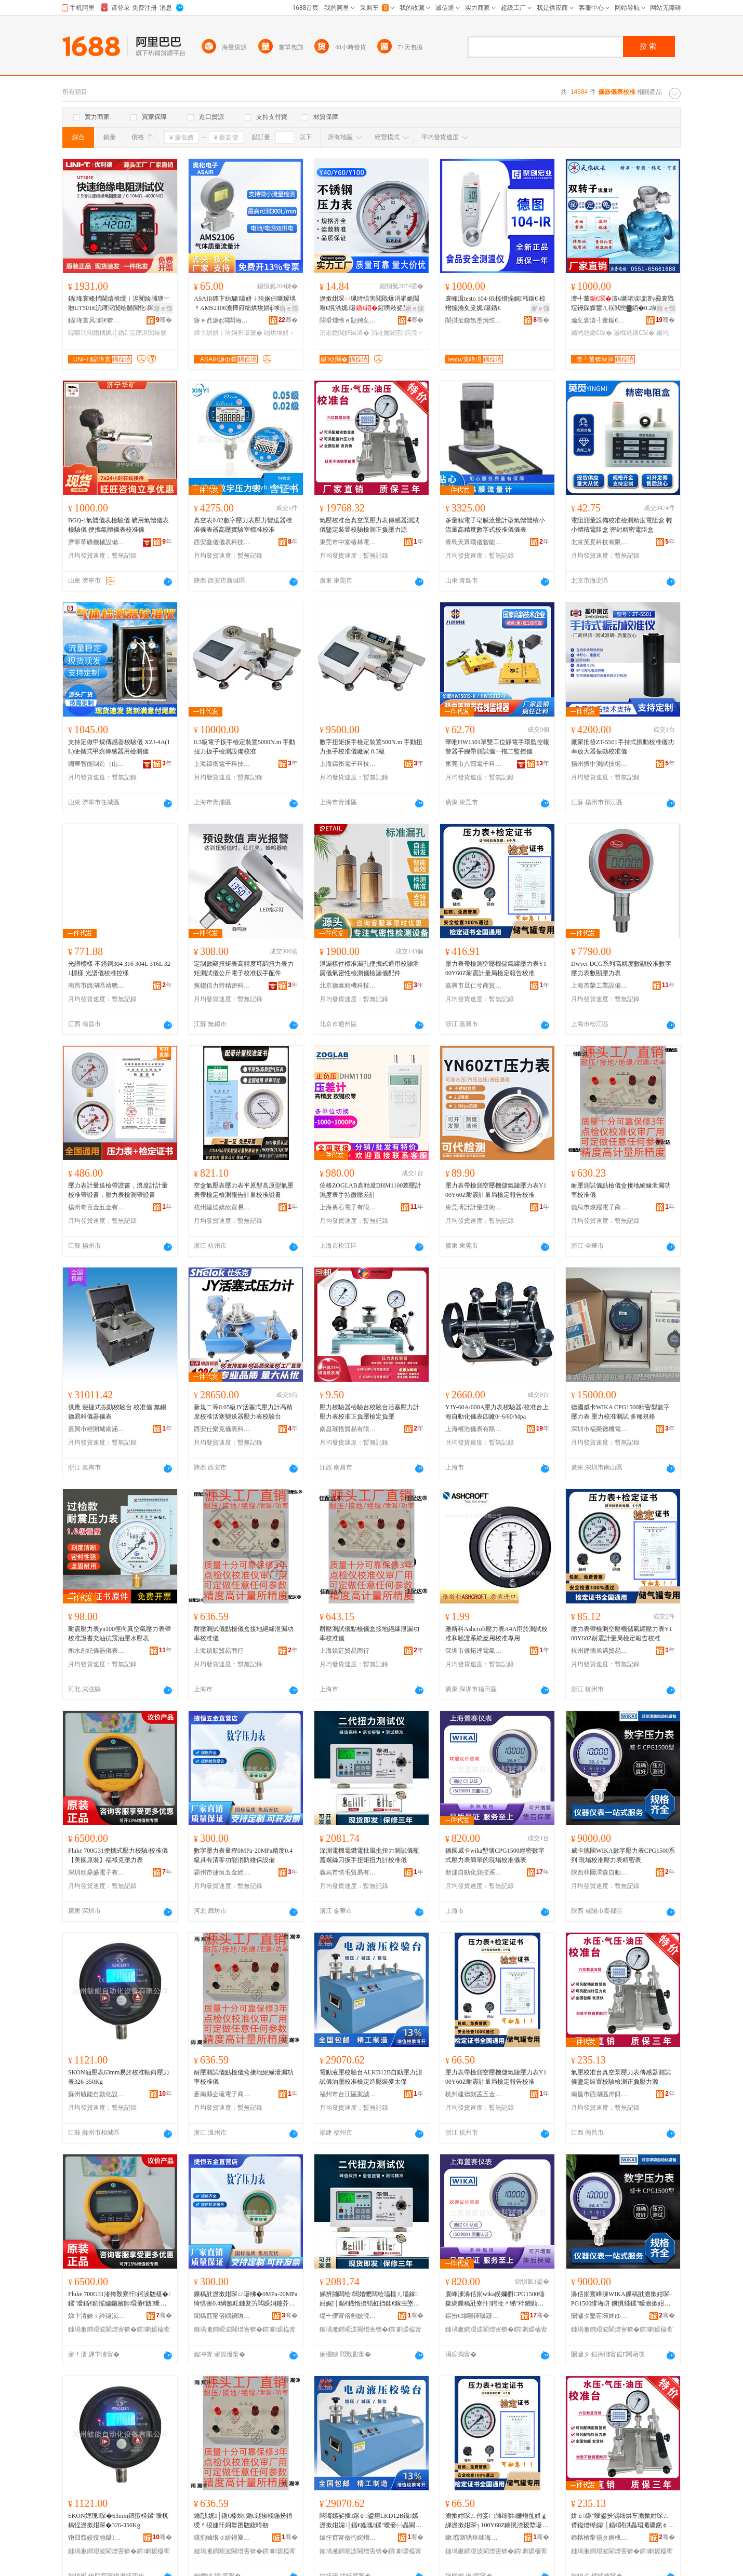 The height and width of the screenshot is (2576, 743). I want to click on 闇稿窞甯傛嵎鎭嗕簲閲戠稉鐕熼儴, so click(222, 2315).